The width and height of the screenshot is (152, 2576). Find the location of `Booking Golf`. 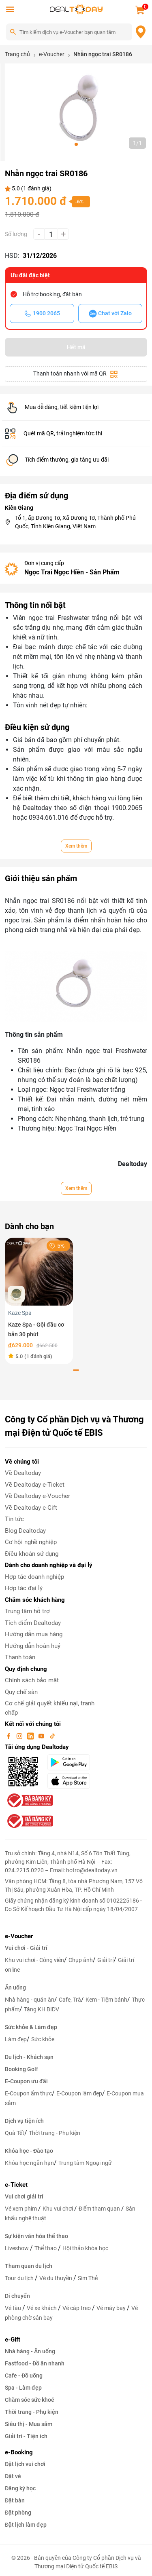

Booking Golf is located at coordinates (21, 2069).